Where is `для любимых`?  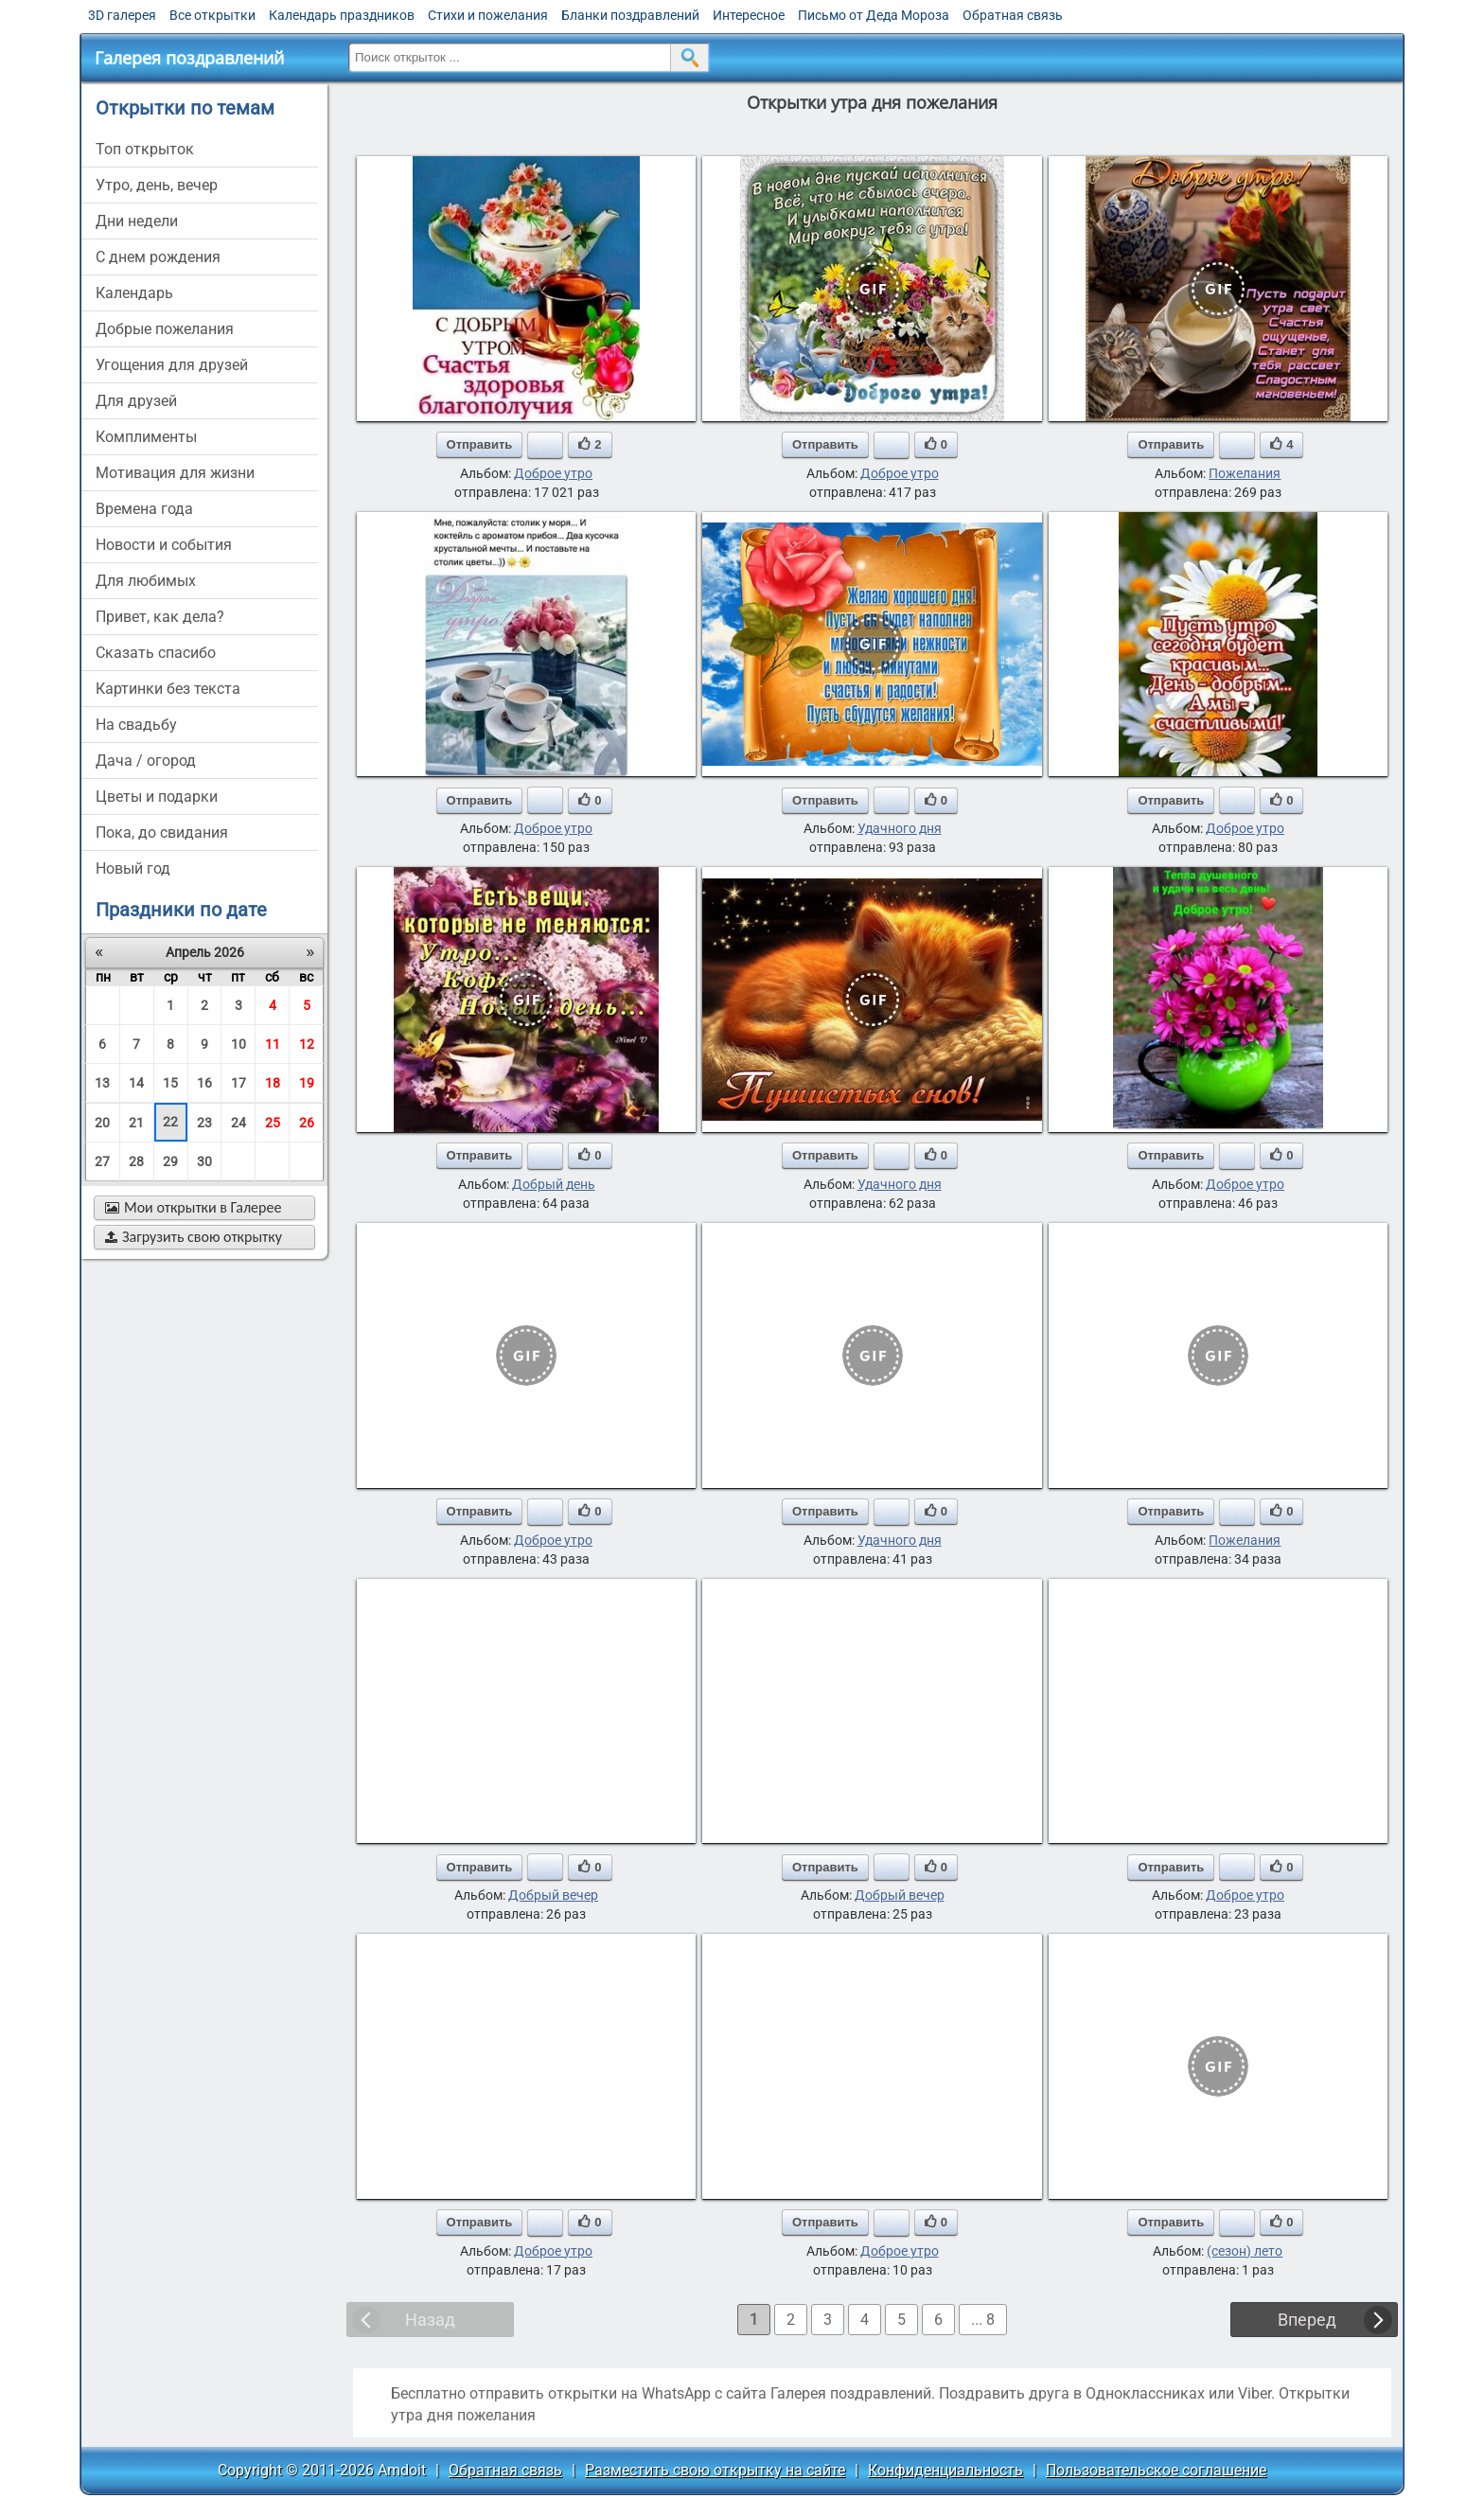 для любимых is located at coordinates (146, 581).